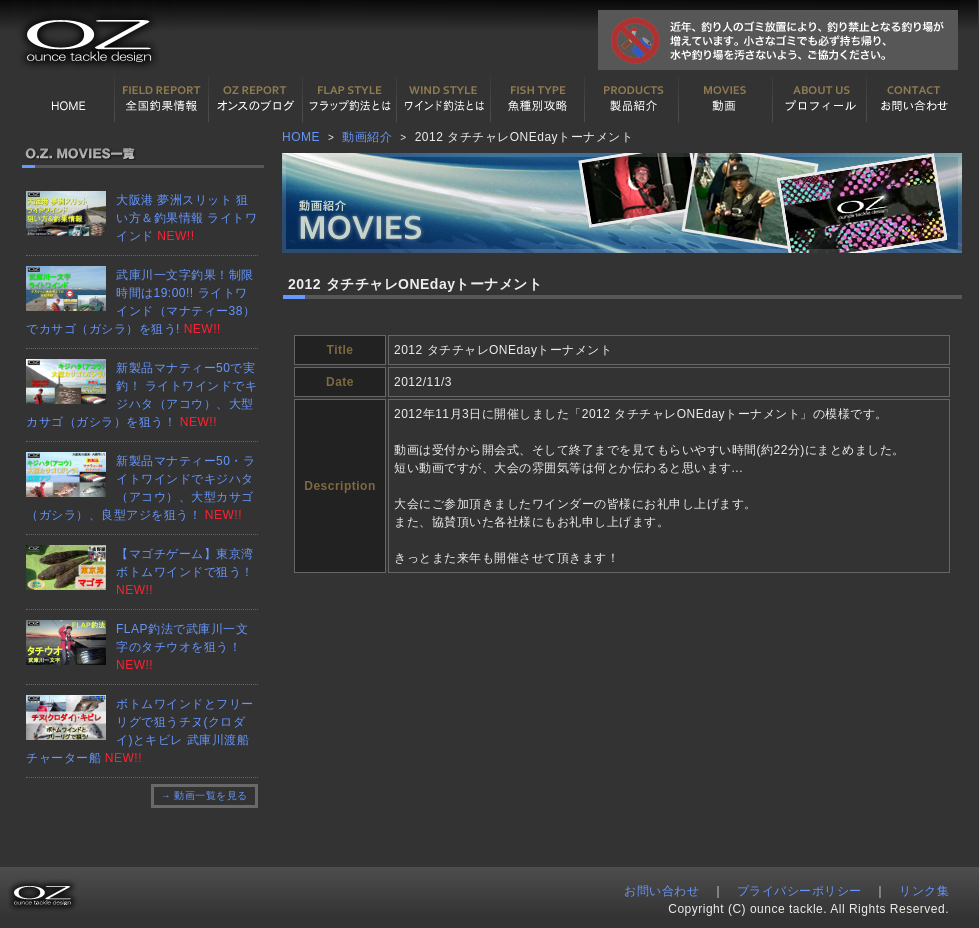  I want to click on 全国釣果情報, so click(162, 99).